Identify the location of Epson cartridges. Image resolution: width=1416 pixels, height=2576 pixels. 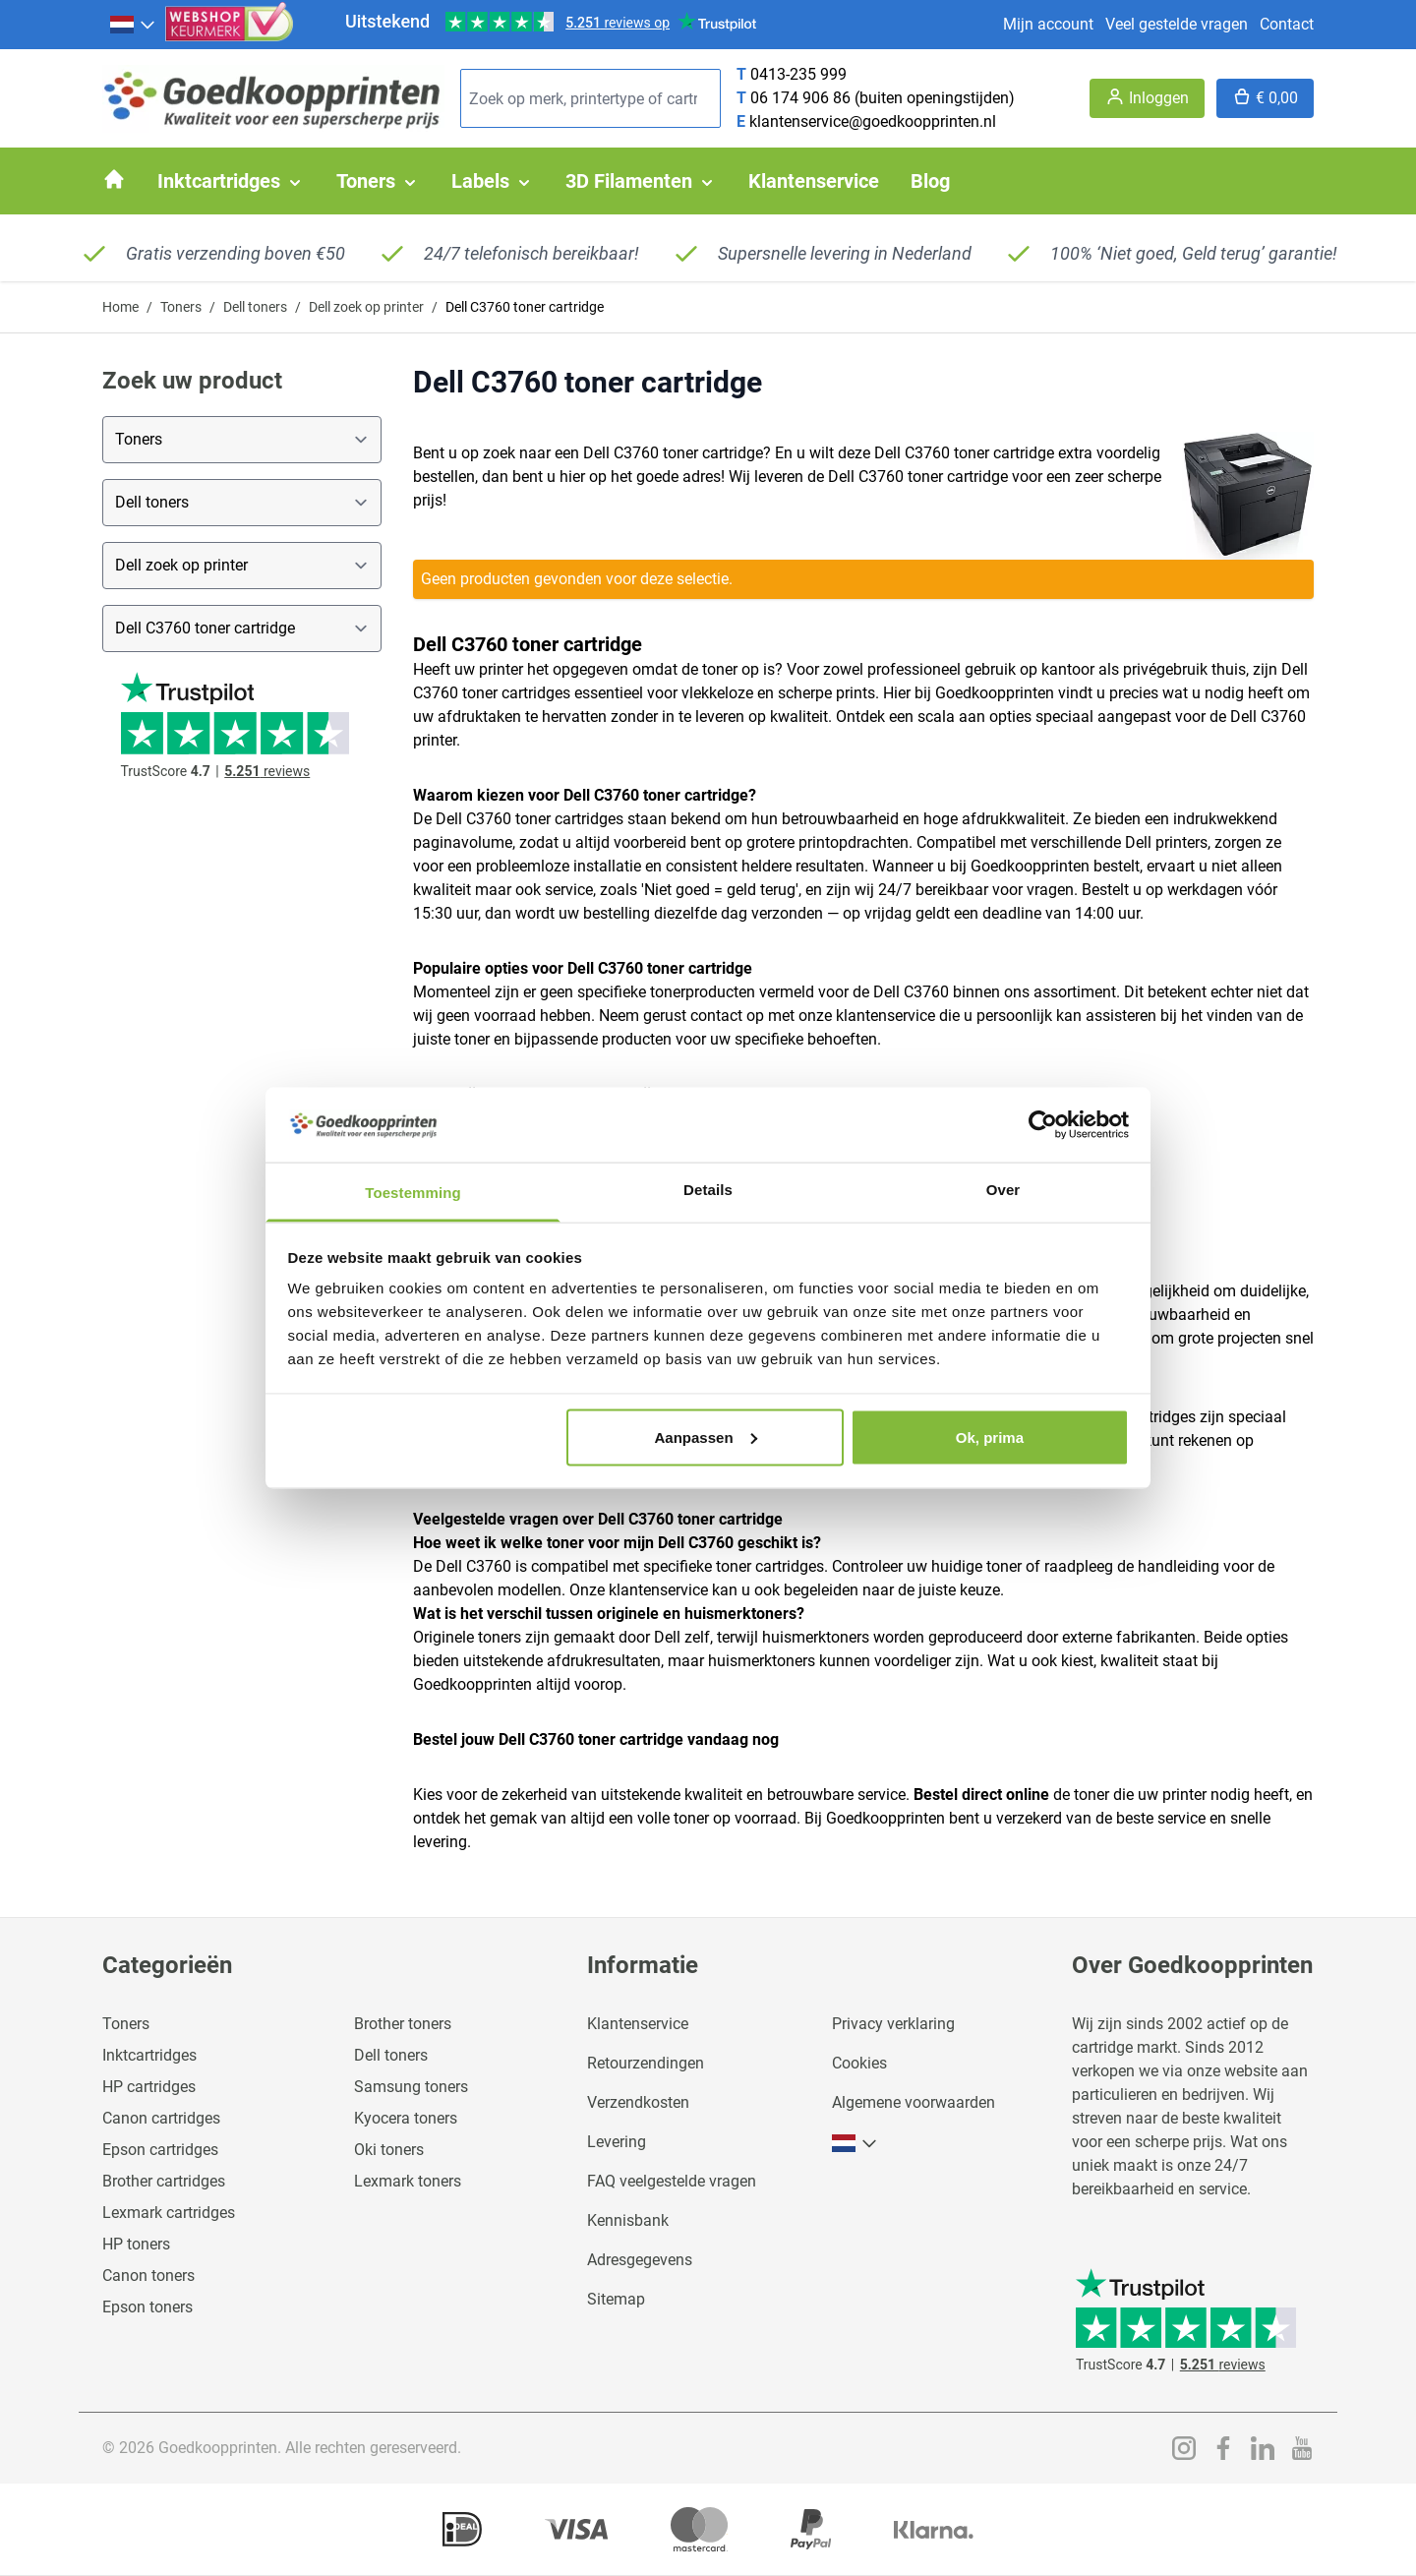
(160, 2149).